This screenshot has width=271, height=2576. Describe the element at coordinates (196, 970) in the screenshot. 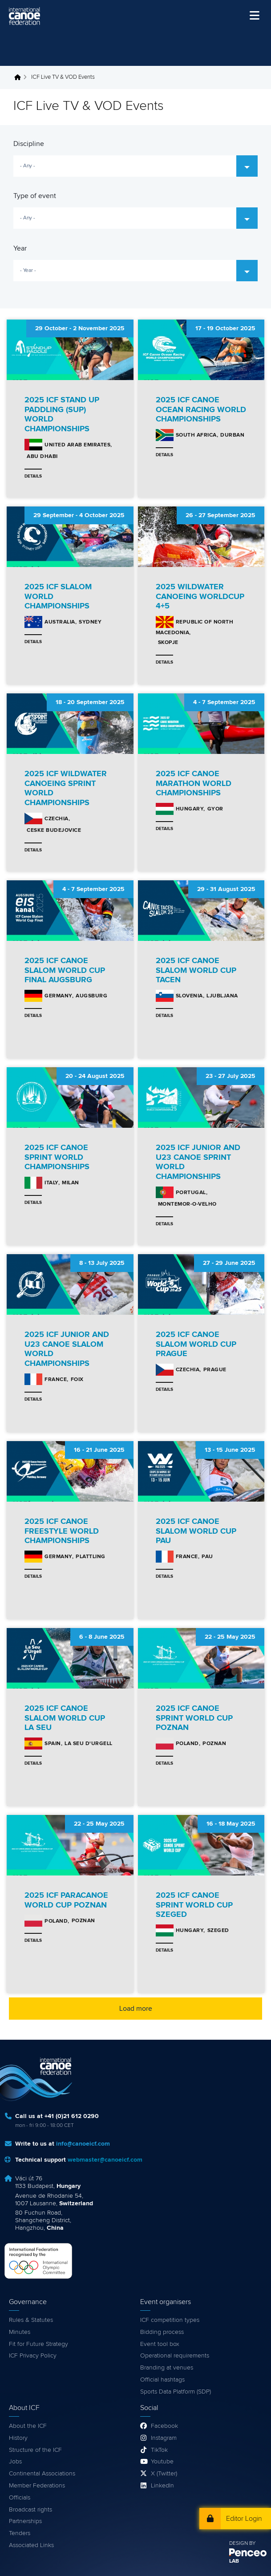

I see `2025 ICF CANOE SLALOM WORLD CUP TACEN` at that location.